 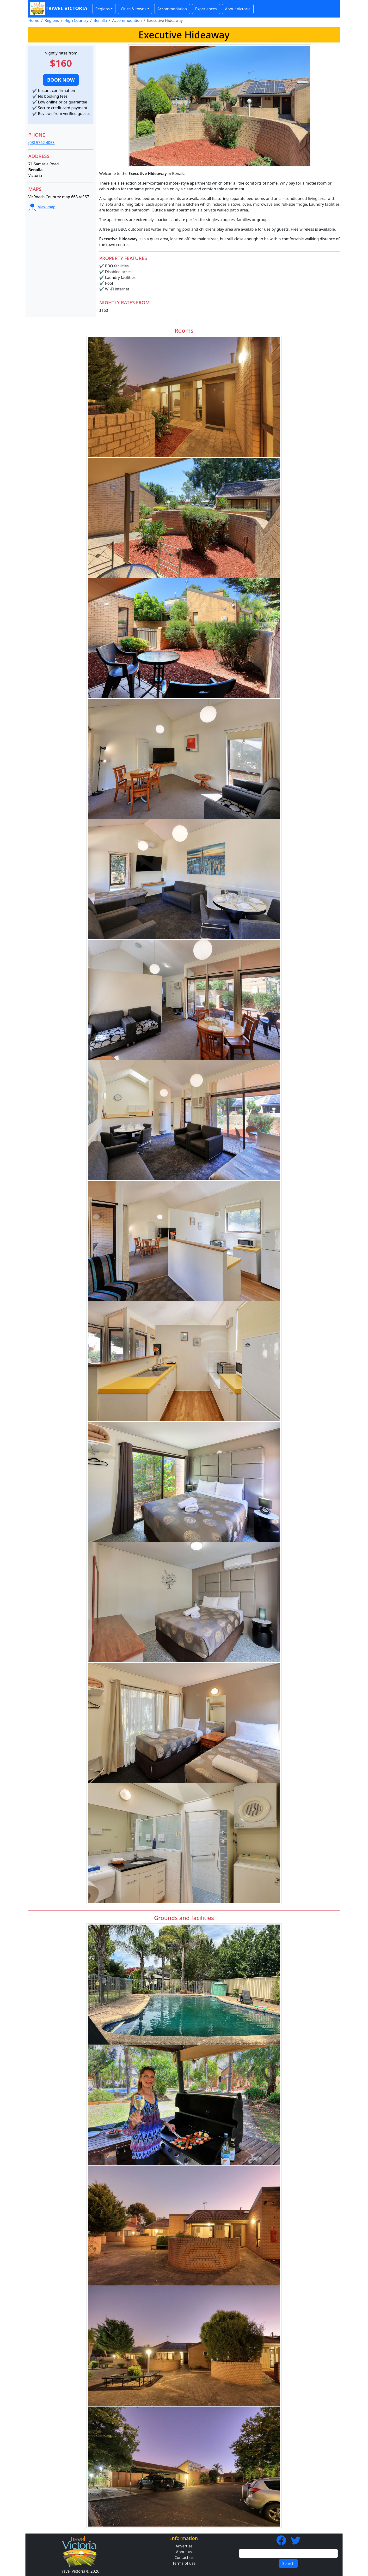 What do you see at coordinates (184, 2563) in the screenshot?
I see `Terms of use` at bounding box center [184, 2563].